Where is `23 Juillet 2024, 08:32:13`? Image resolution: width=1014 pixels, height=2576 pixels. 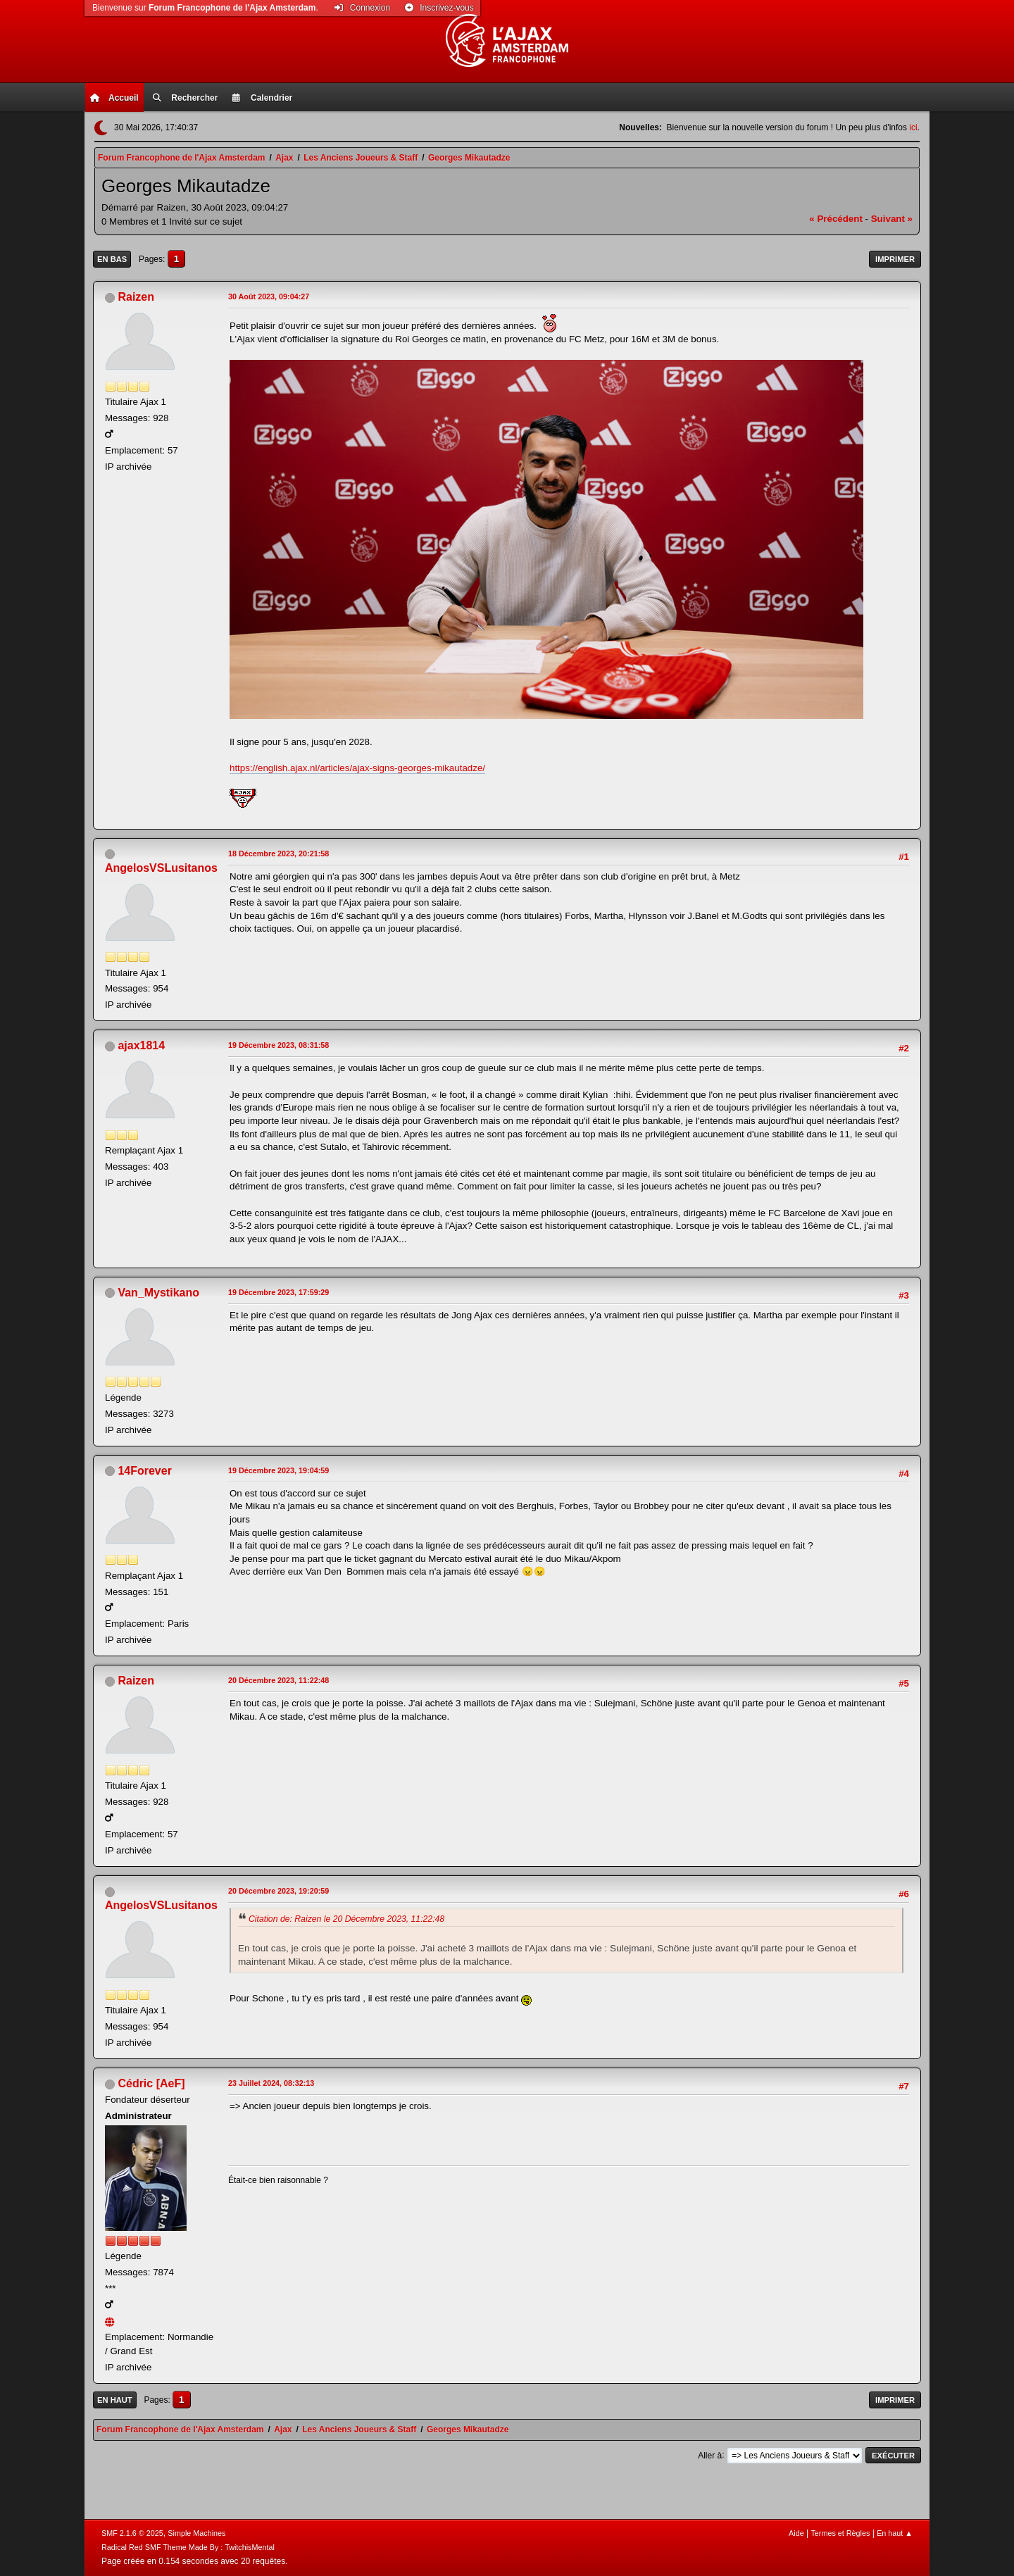
23 Juillet 2024, 08:32:13 is located at coordinates (271, 2083).